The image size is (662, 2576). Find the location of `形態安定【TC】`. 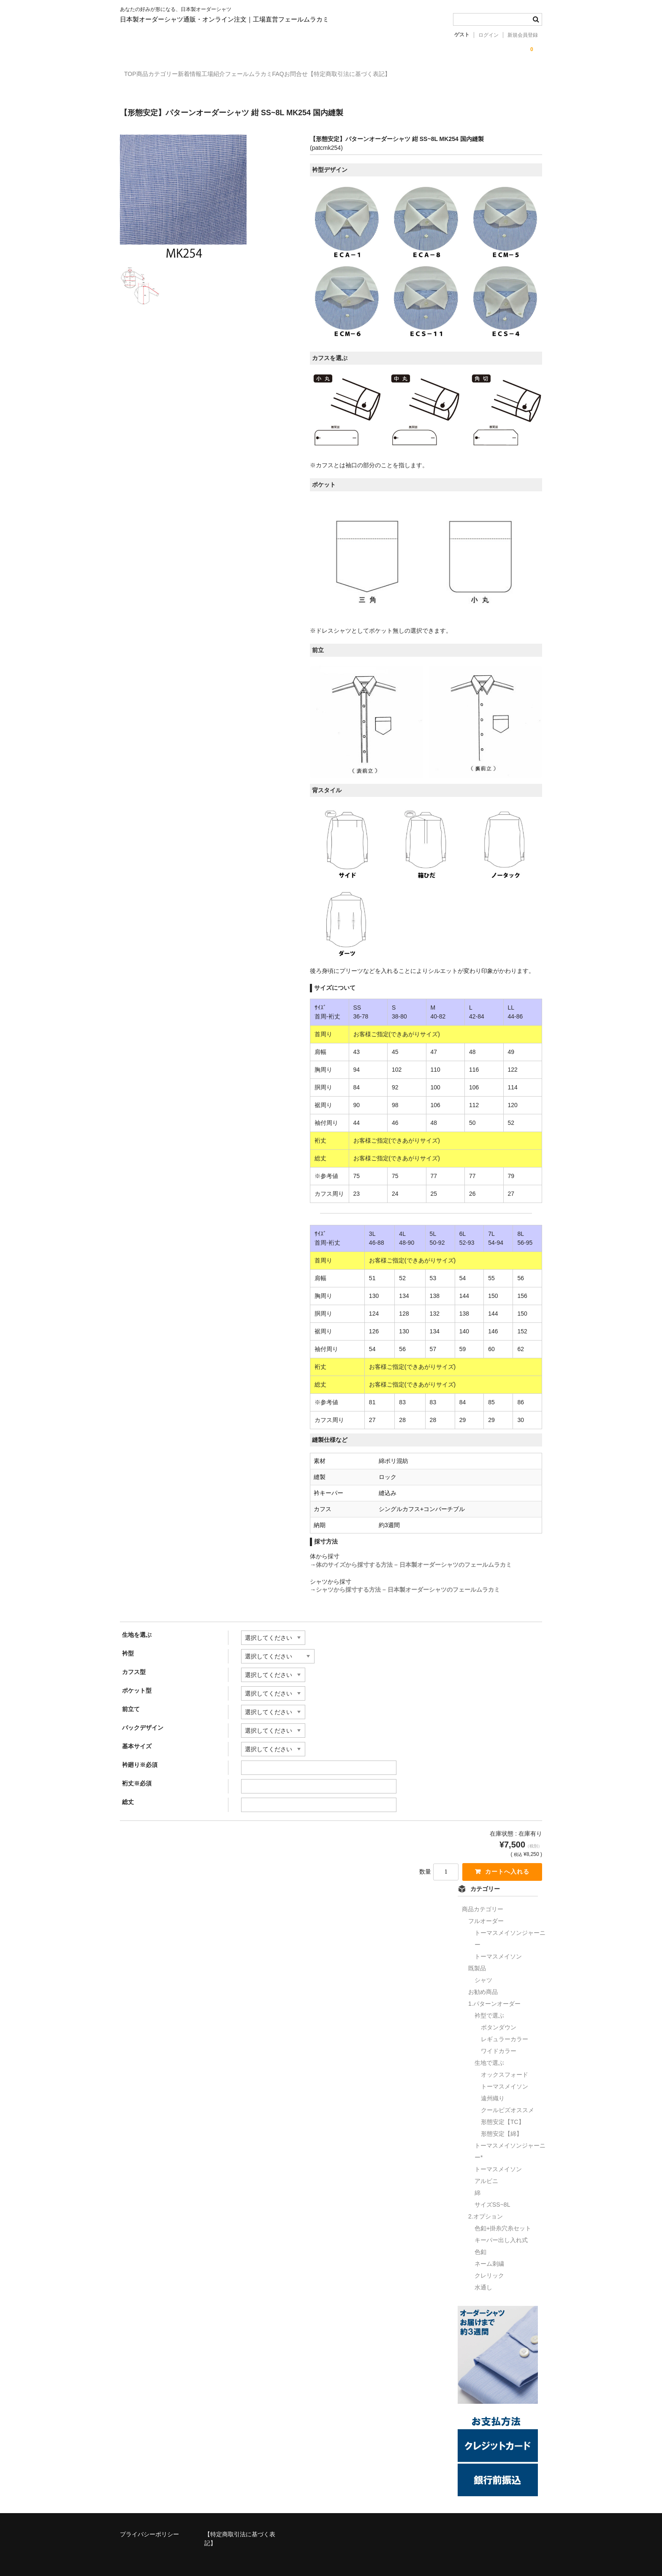

形態安定【TC】 is located at coordinates (502, 2116).